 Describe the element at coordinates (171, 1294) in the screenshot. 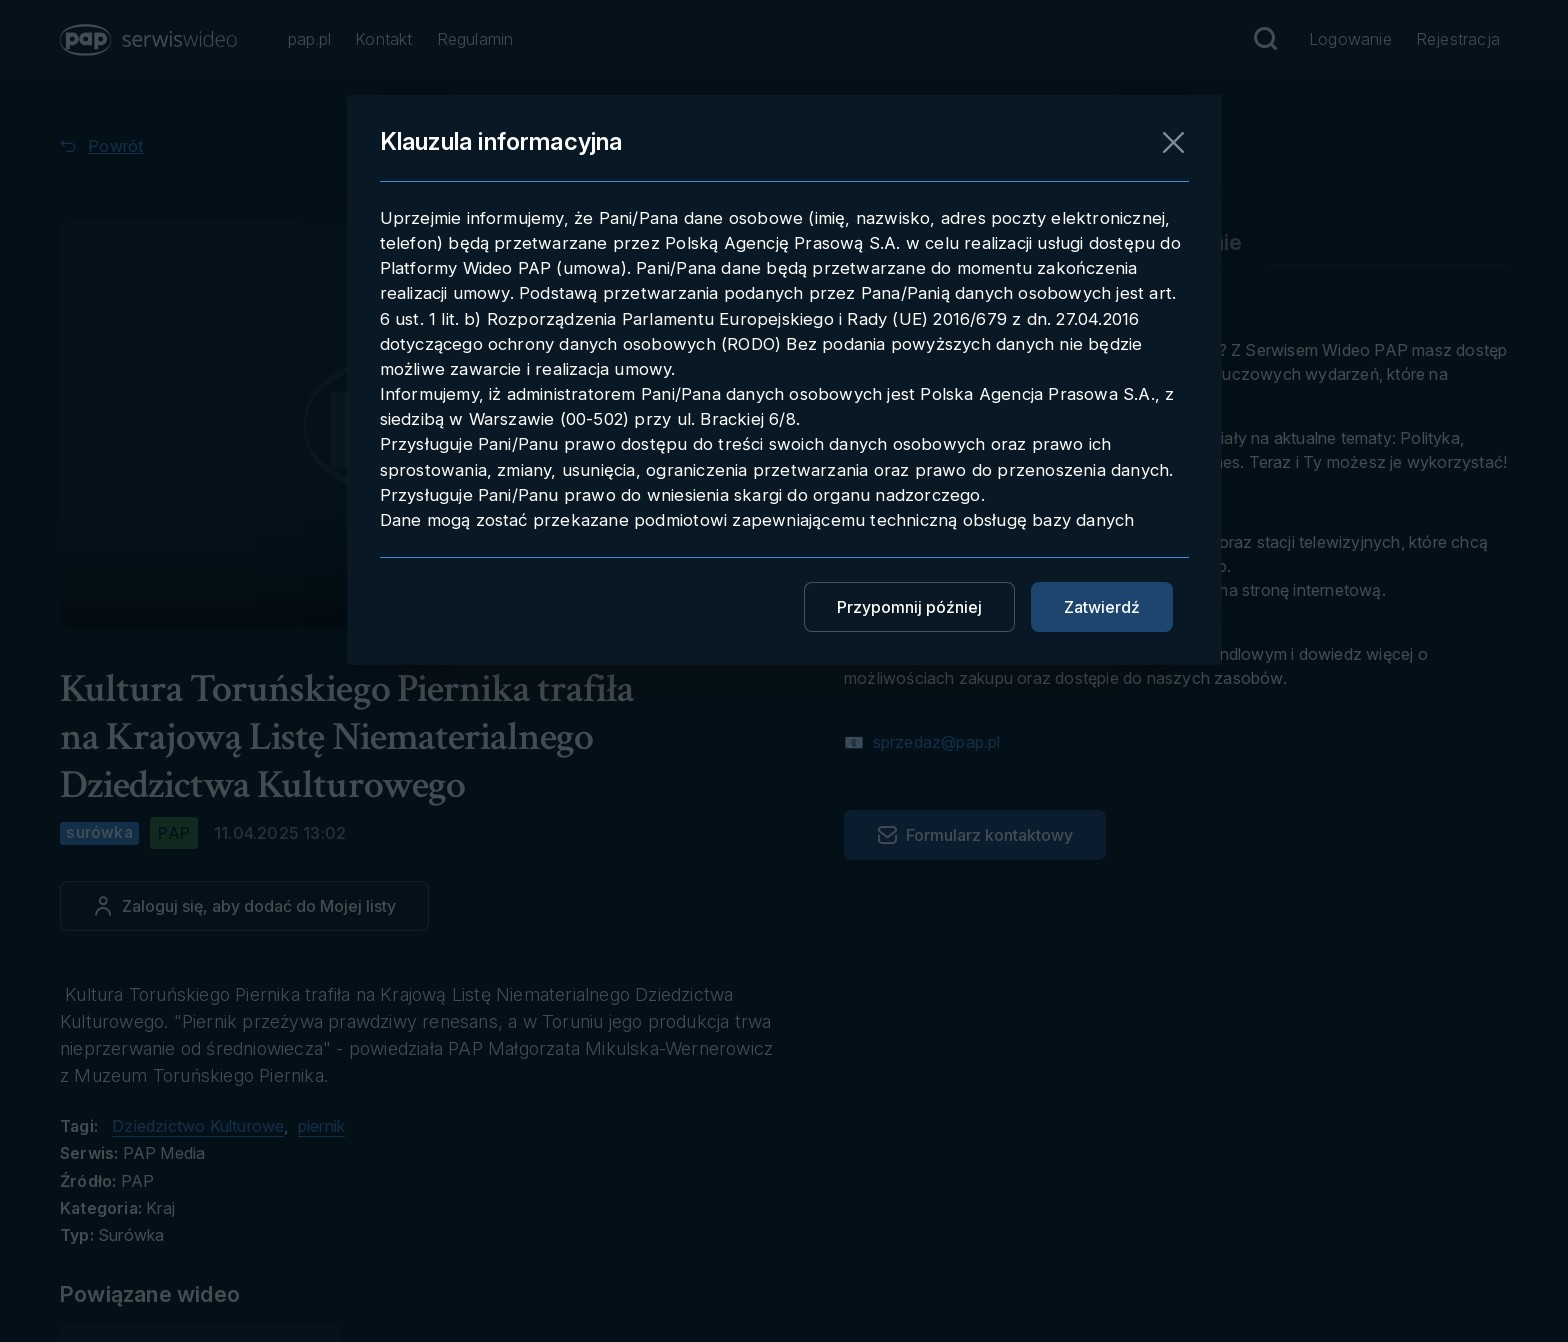

I see `[Przejdź do Powiązane wideo]` at that location.